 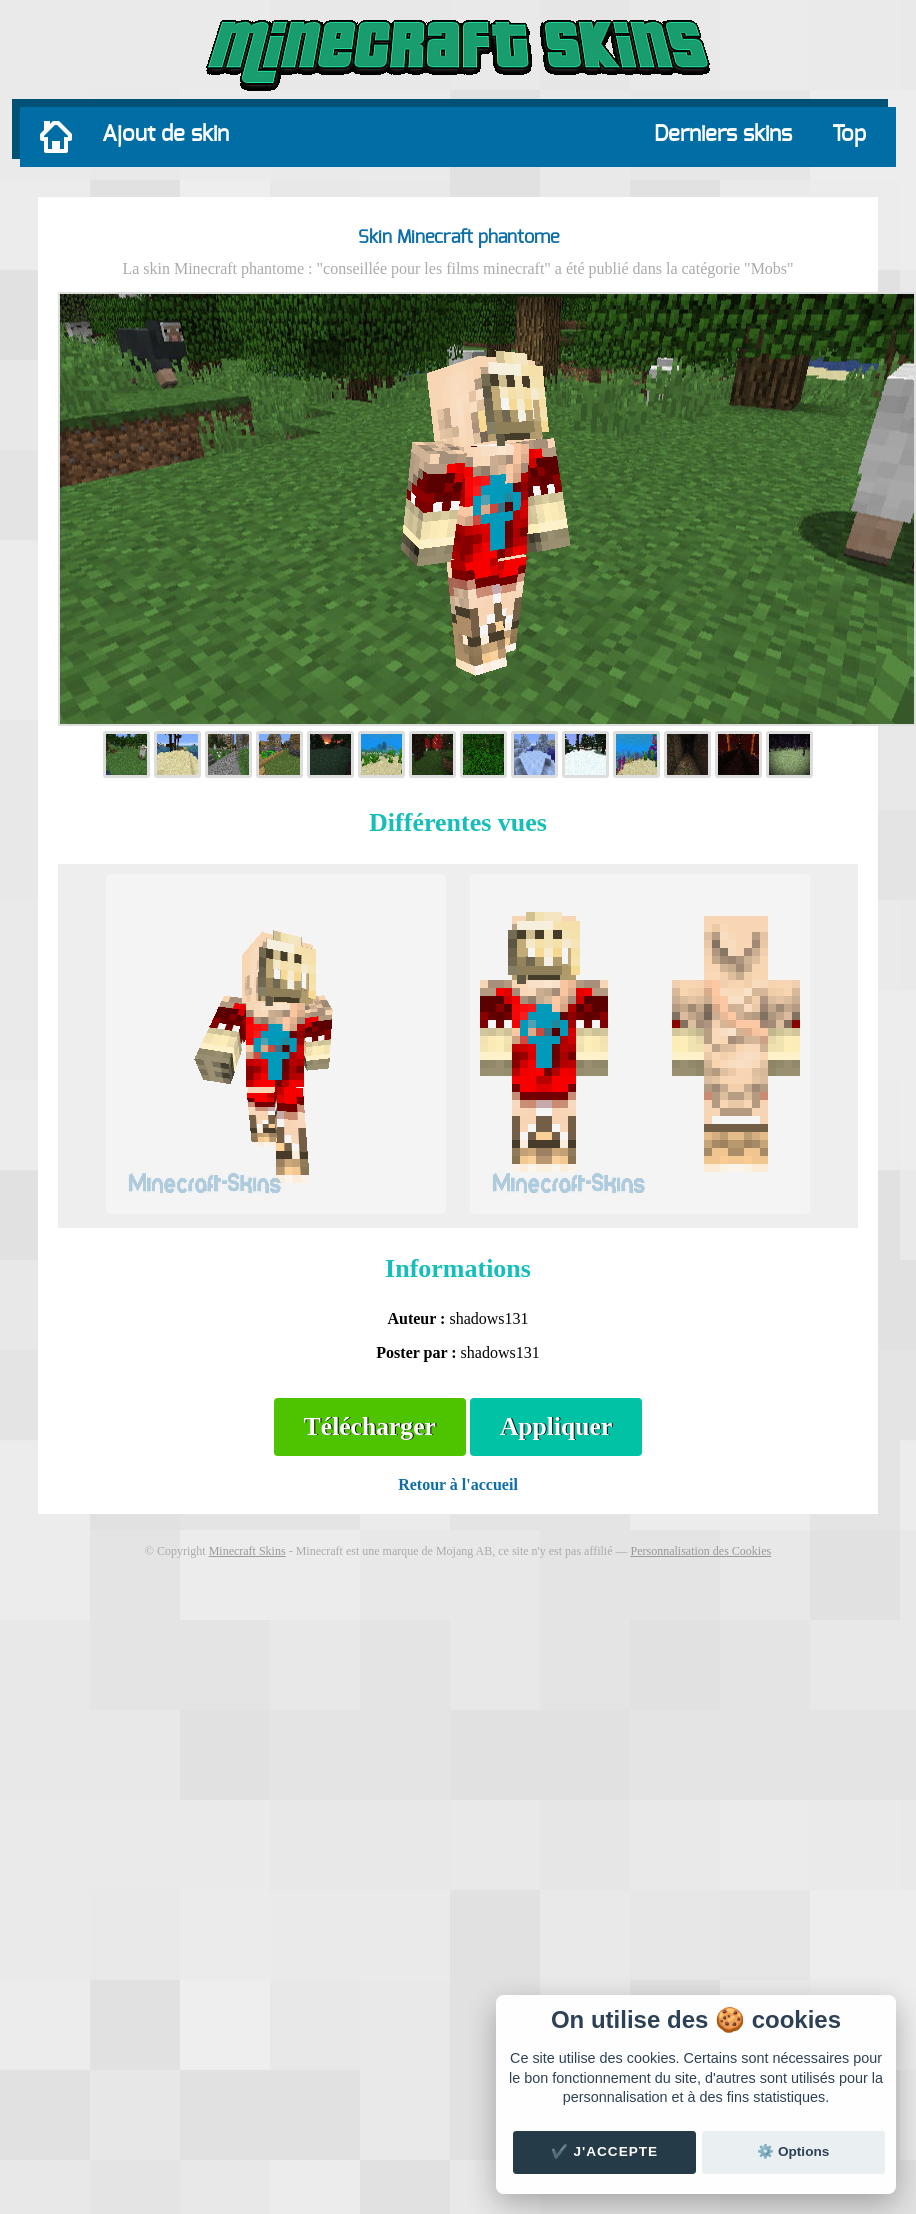 I want to click on Retour à l'accueil, so click(x=458, y=1484).